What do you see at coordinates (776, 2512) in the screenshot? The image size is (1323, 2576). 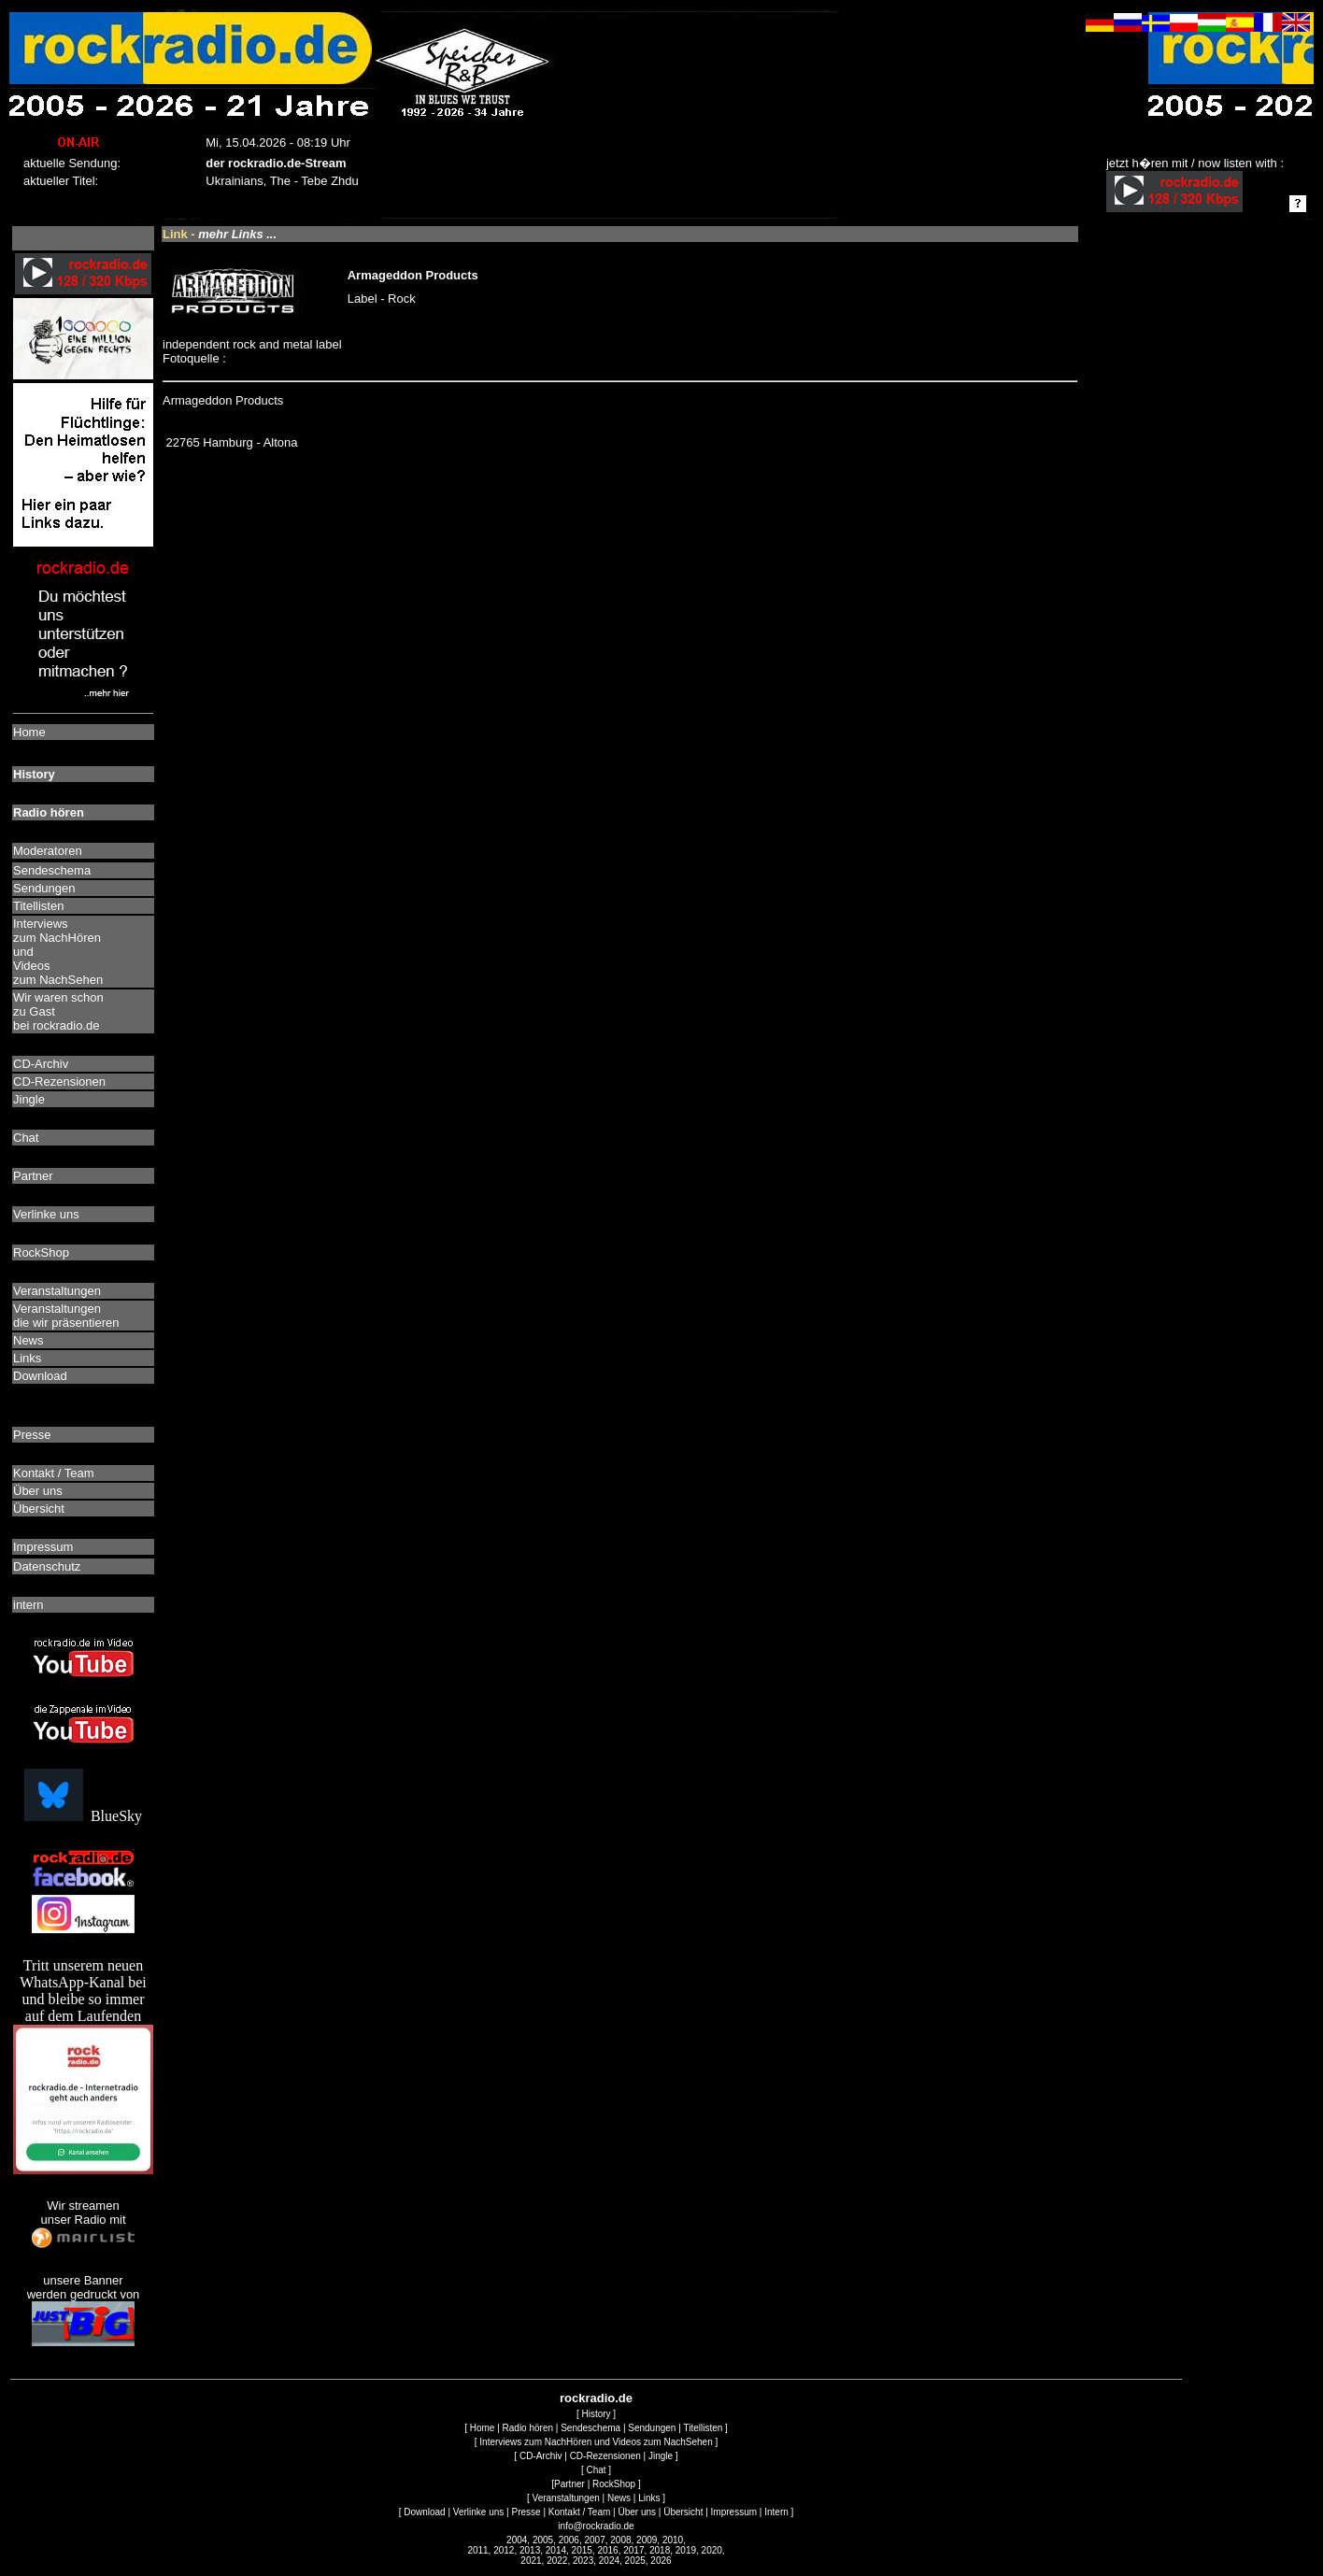 I see `Intern` at bounding box center [776, 2512].